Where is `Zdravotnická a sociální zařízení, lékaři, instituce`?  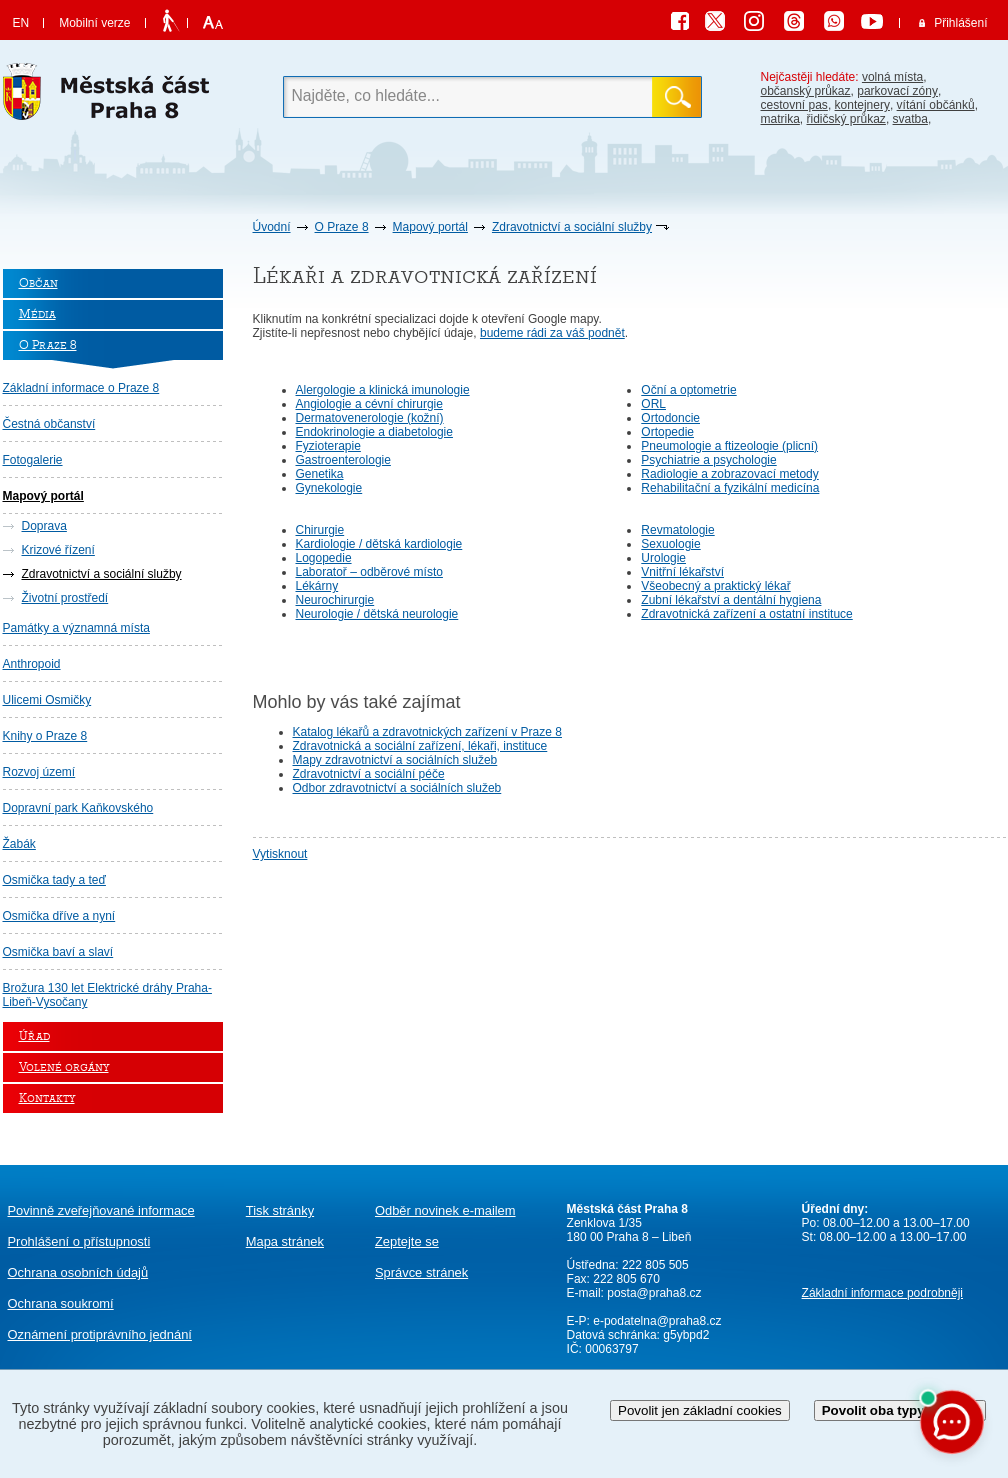
Zdravotnická a sociální zařízení, lékaři, instituce is located at coordinates (420, 746).